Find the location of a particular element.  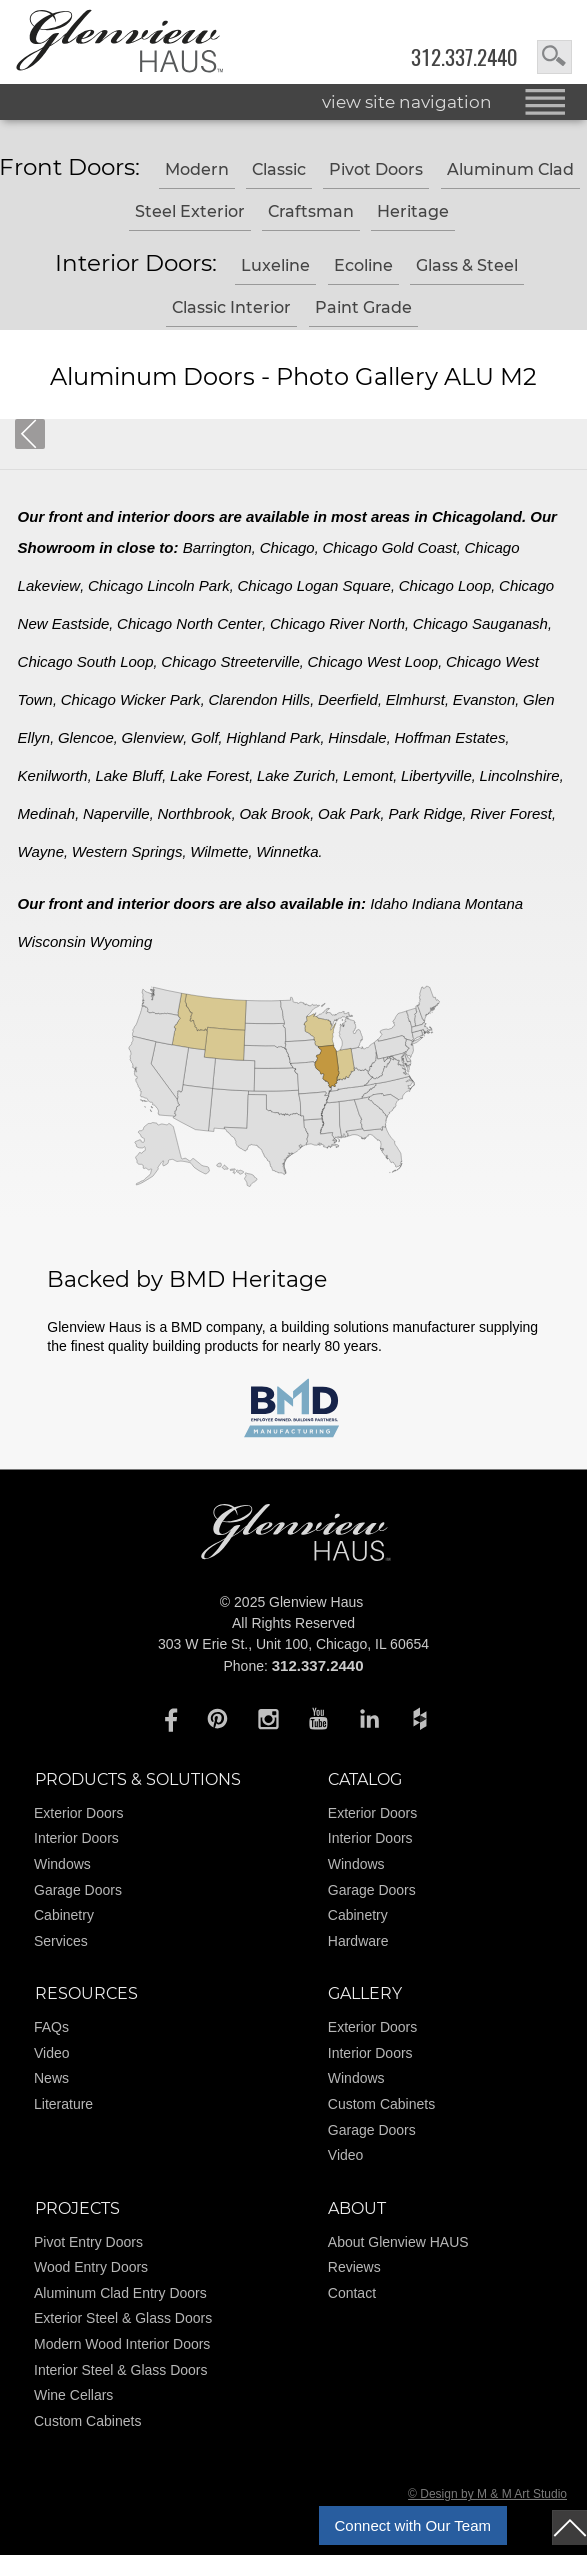

Barrington is located at coordinates (217, 547).